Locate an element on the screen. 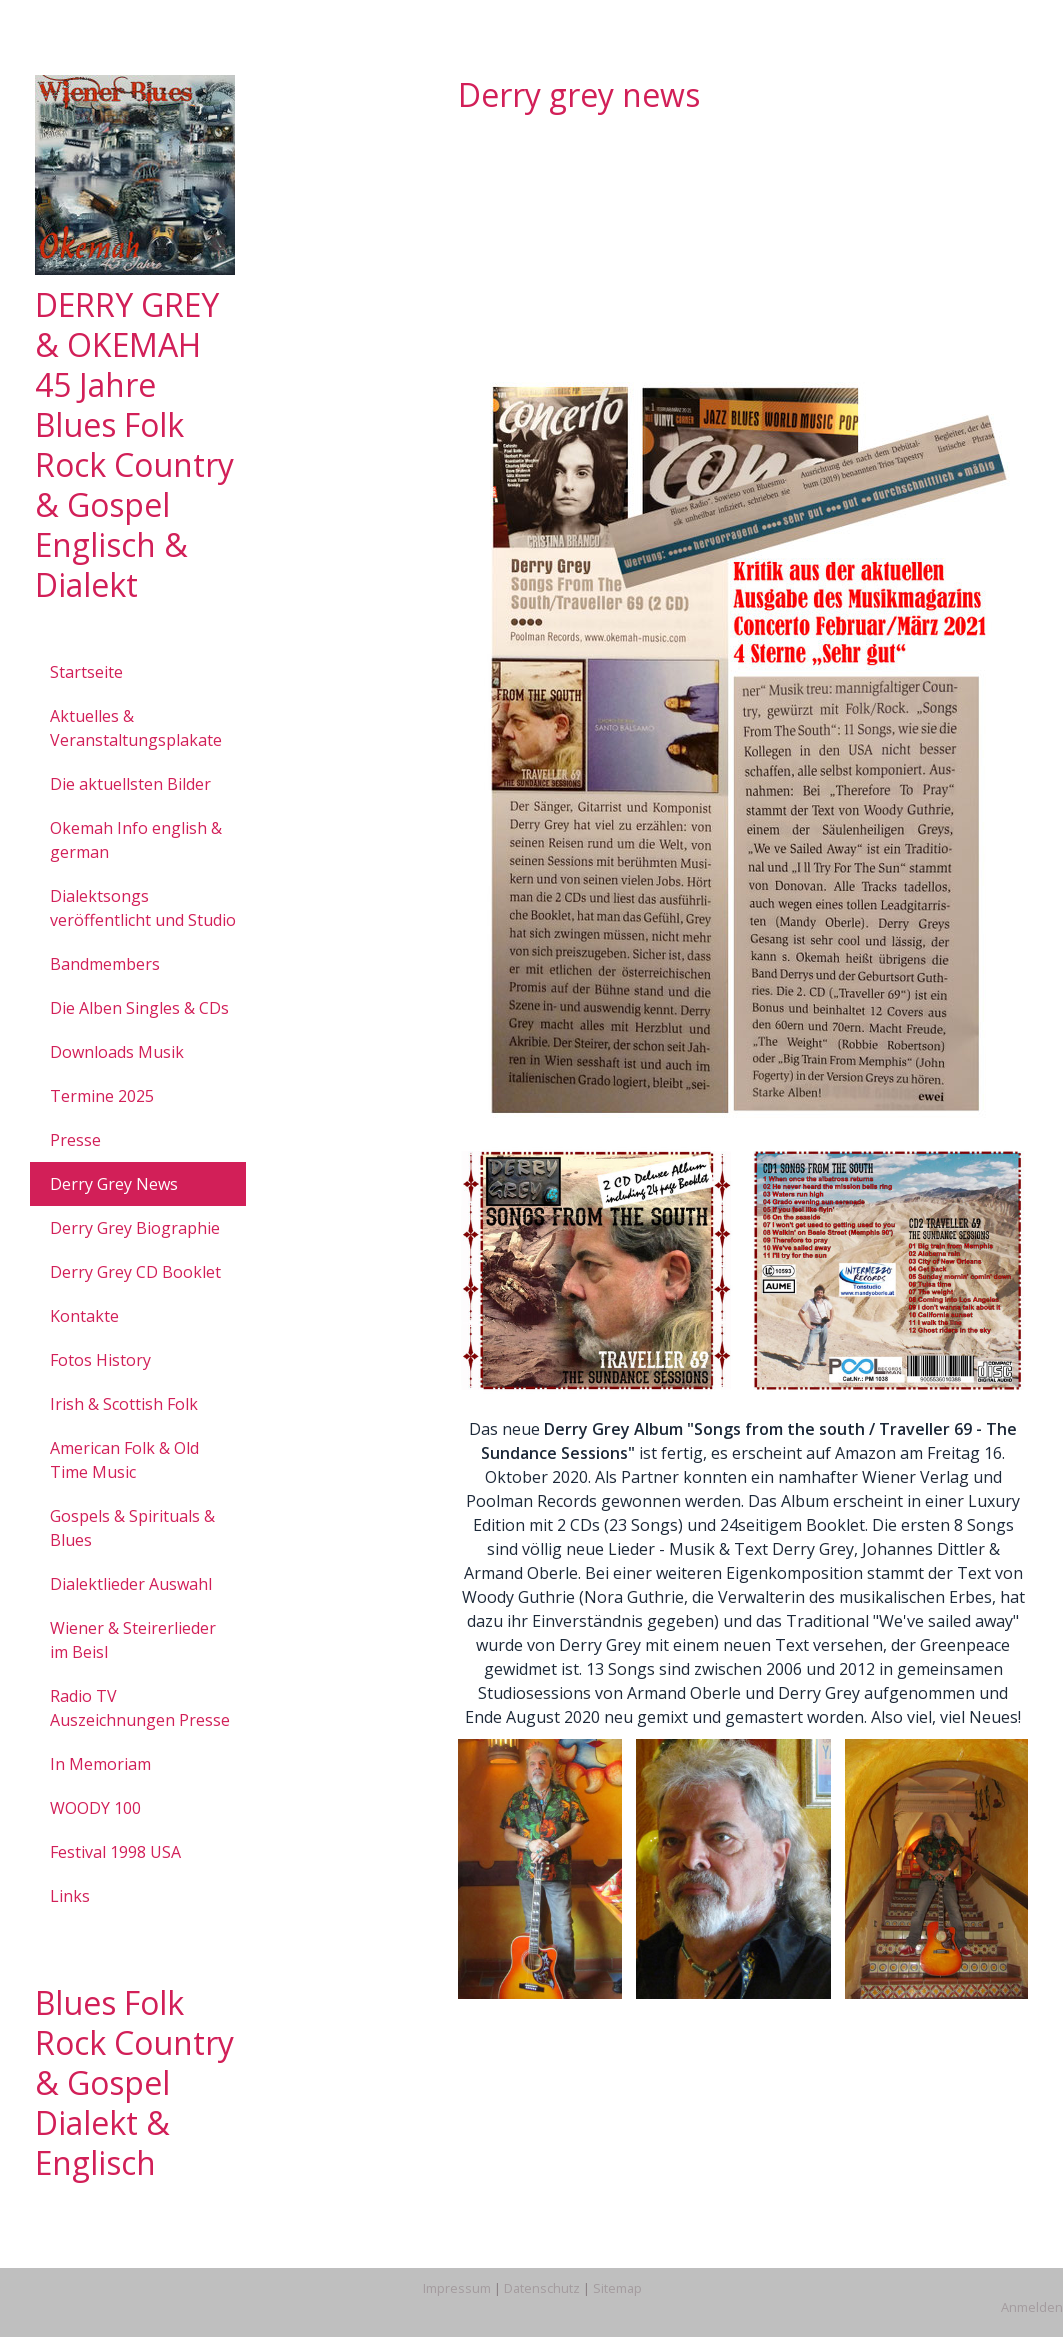 The height and width of the screenshot is (2337, 1063). Radio TV Auszeichnungen Presse is located at coordinates (140, 1708).